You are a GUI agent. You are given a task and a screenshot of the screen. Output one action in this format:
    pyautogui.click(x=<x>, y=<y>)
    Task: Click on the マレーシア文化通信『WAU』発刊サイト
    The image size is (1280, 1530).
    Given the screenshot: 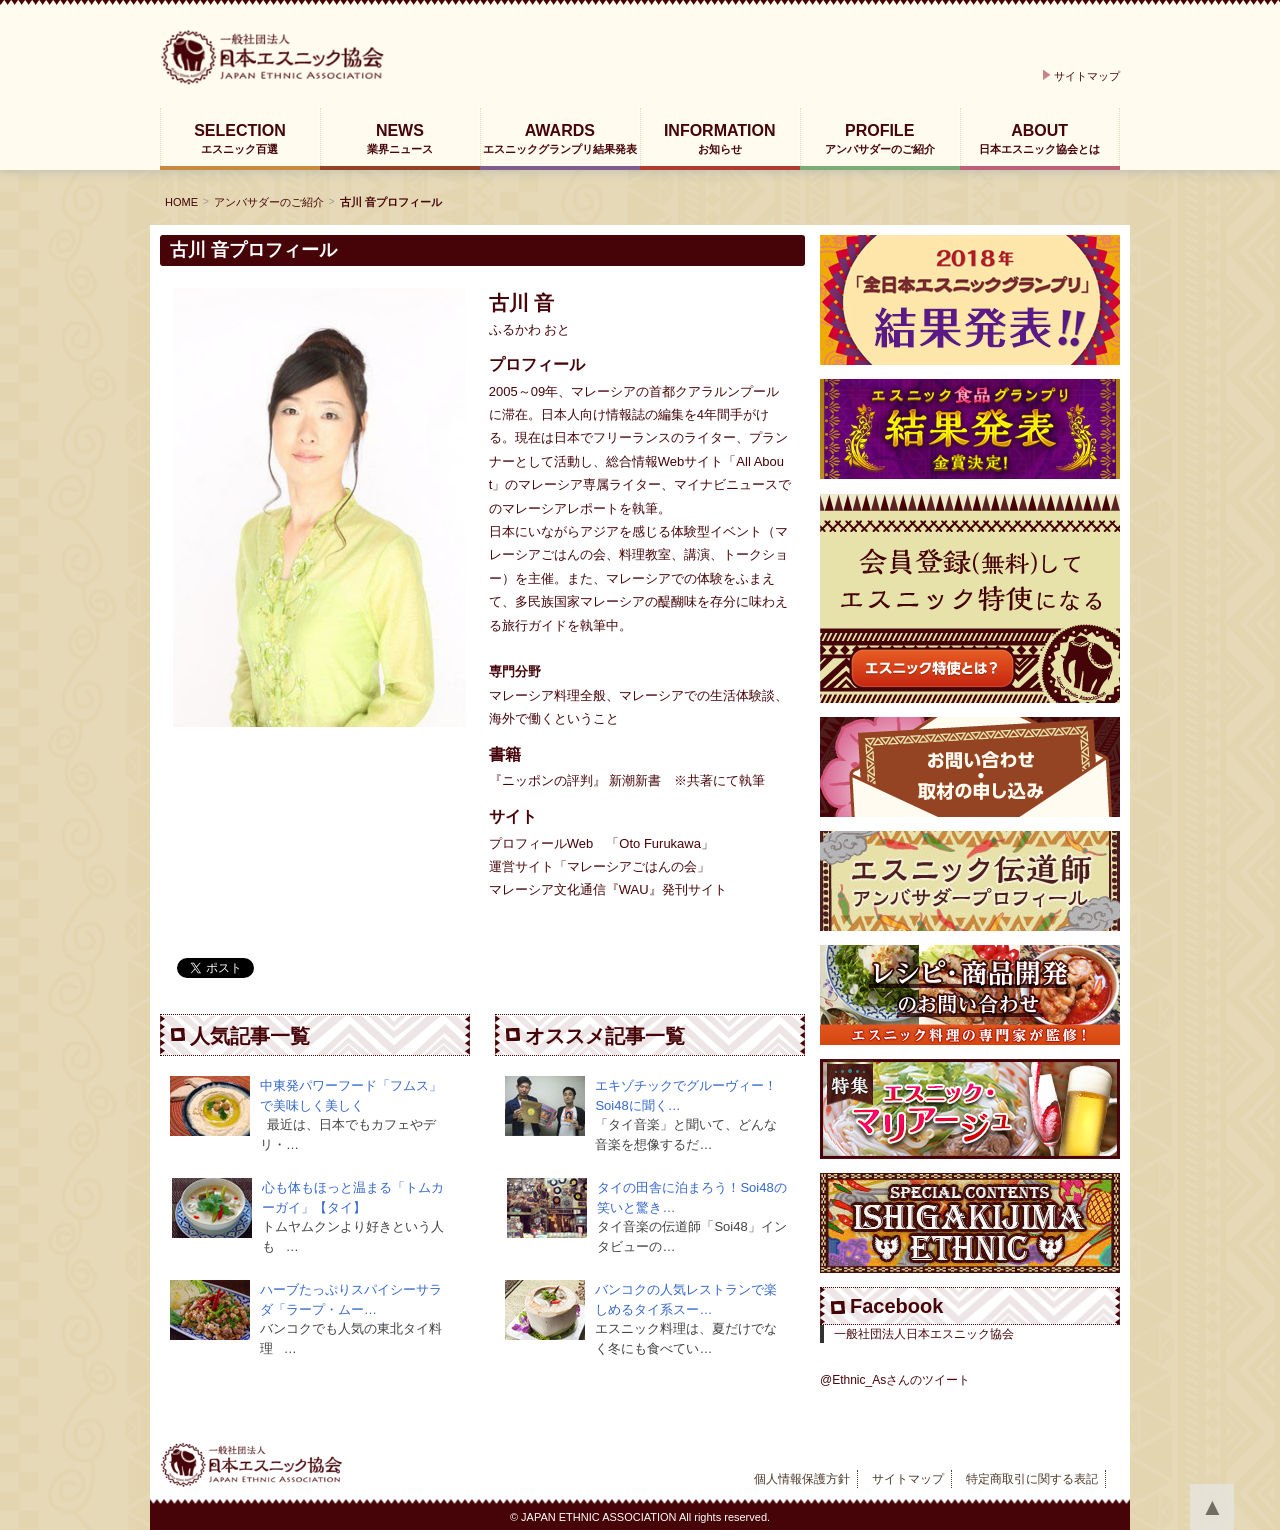 What is the action you would take?
    pyautogui.click(x=608, y=889)
    